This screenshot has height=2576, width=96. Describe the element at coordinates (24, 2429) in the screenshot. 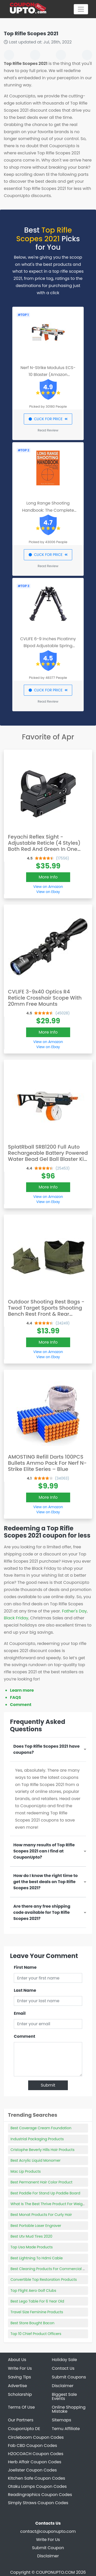

I see `CouponUpto DE` at that location.